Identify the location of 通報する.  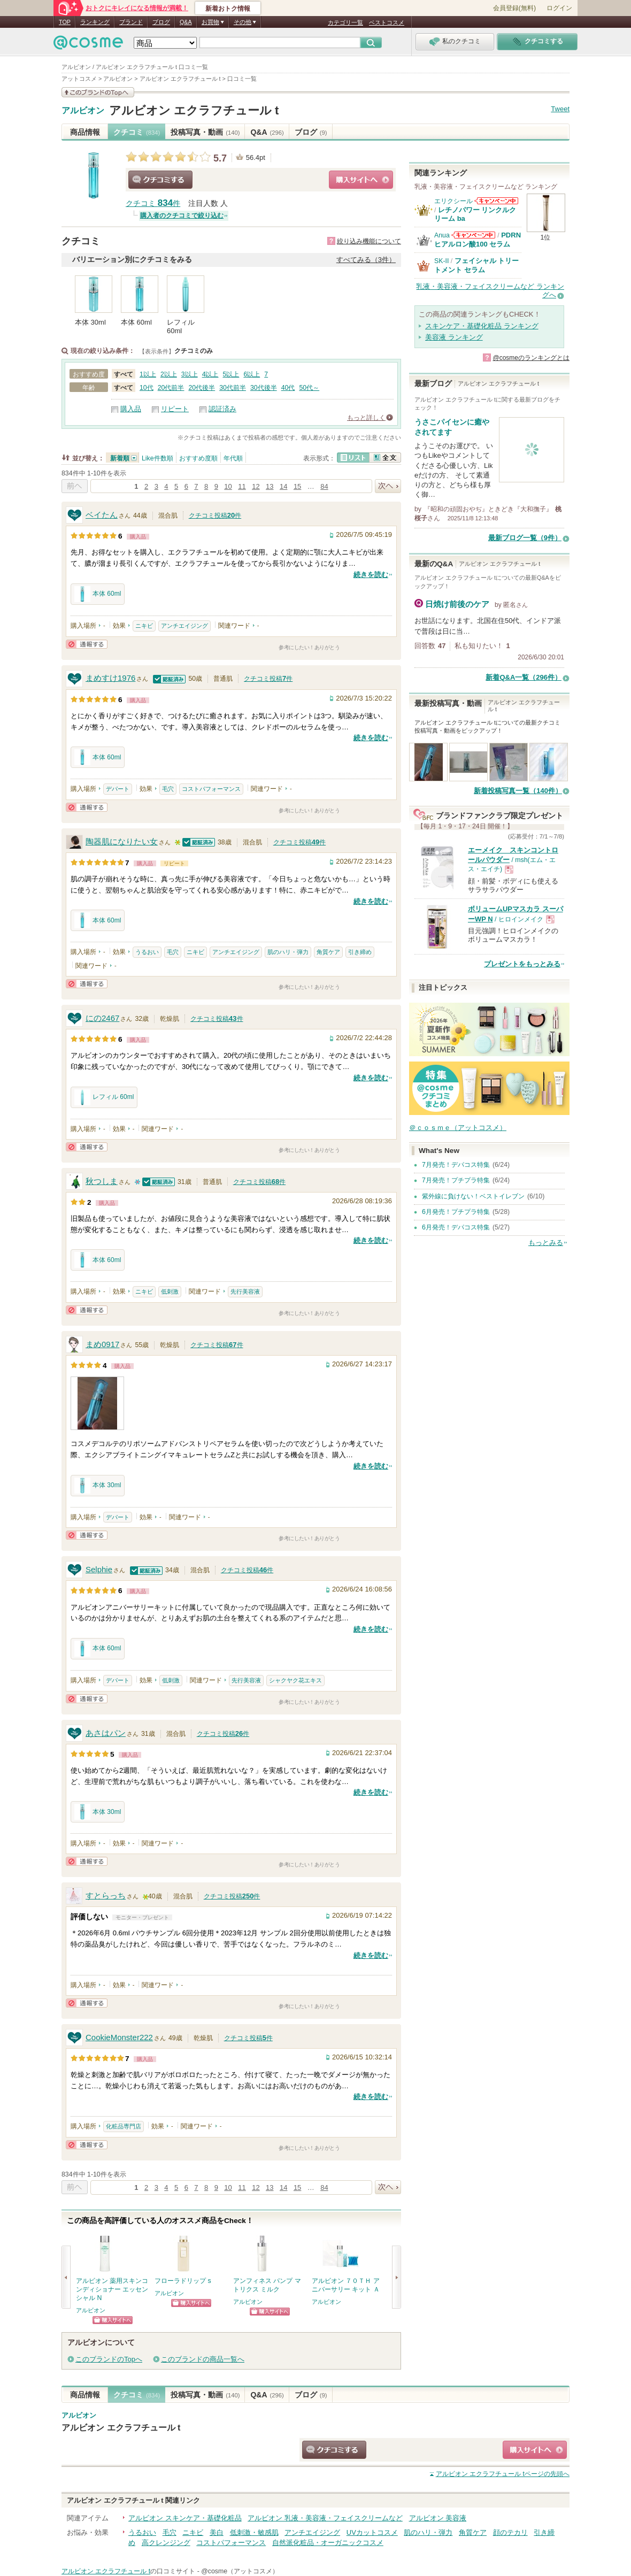
(86, 644).